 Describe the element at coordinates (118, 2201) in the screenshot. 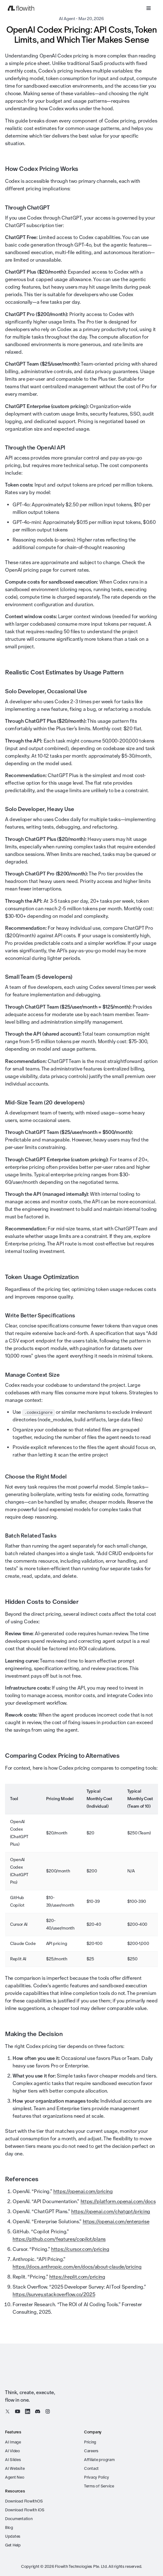

I see `https://platform.openai.com/docs` at that location.